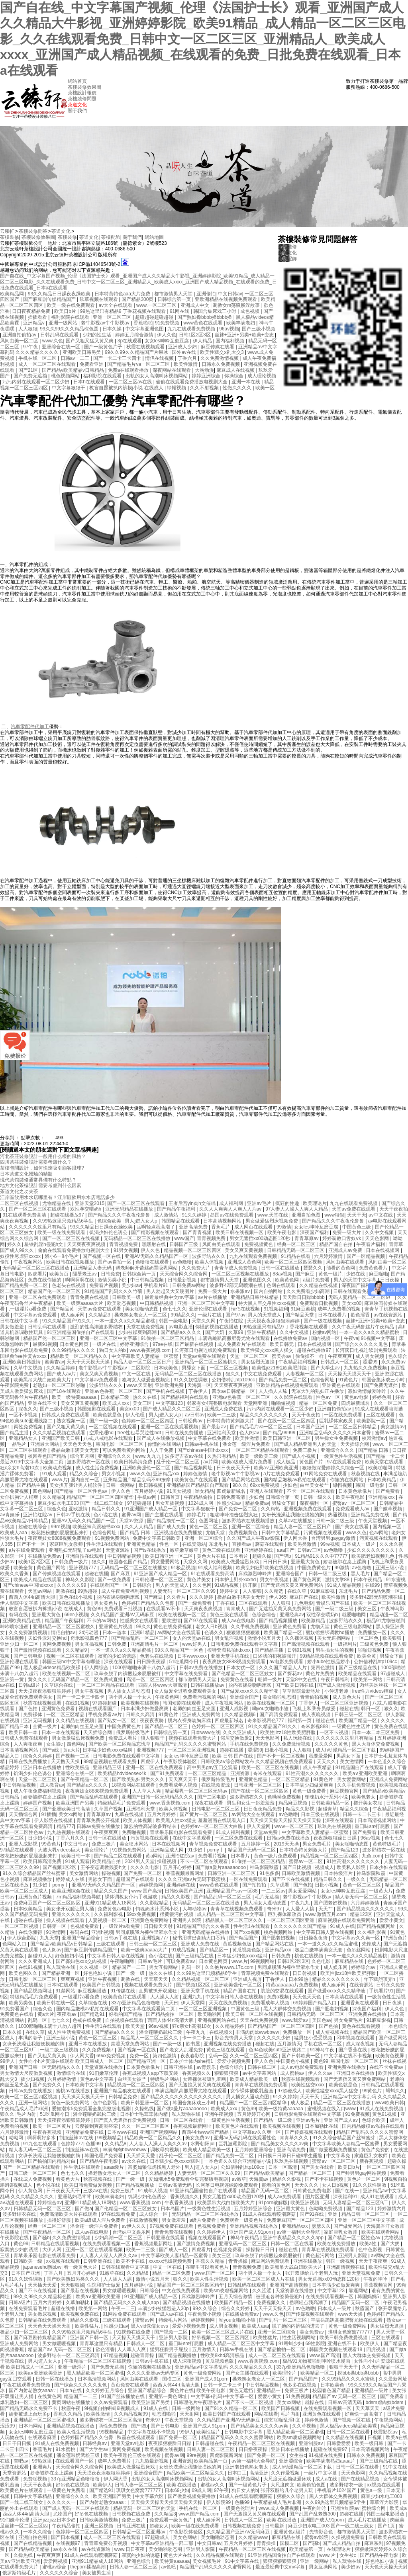 The image size is (408, 2576). I want to click on 久久久久久一, so click(62, 2502).